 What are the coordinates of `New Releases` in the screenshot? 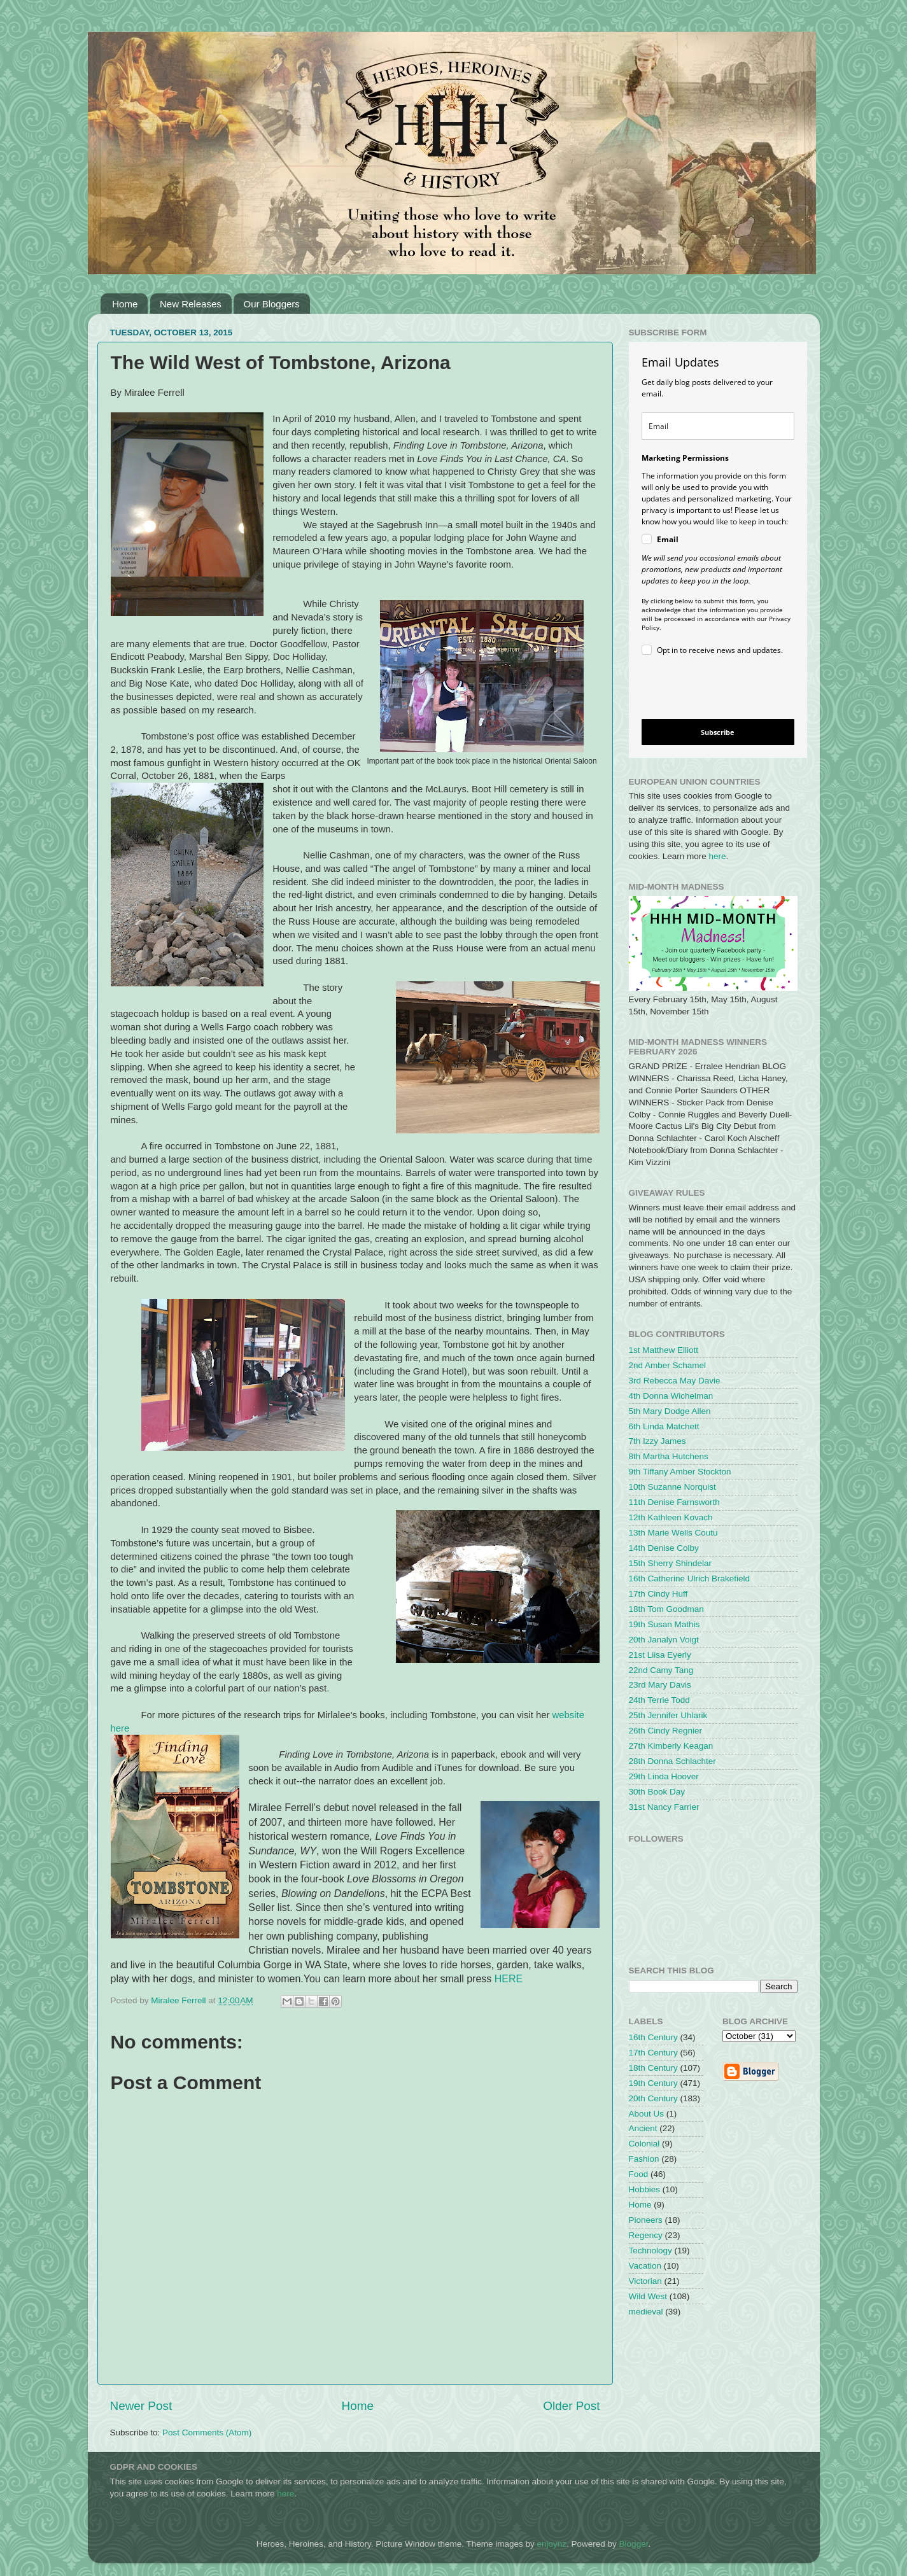 It's located at (190, 303).